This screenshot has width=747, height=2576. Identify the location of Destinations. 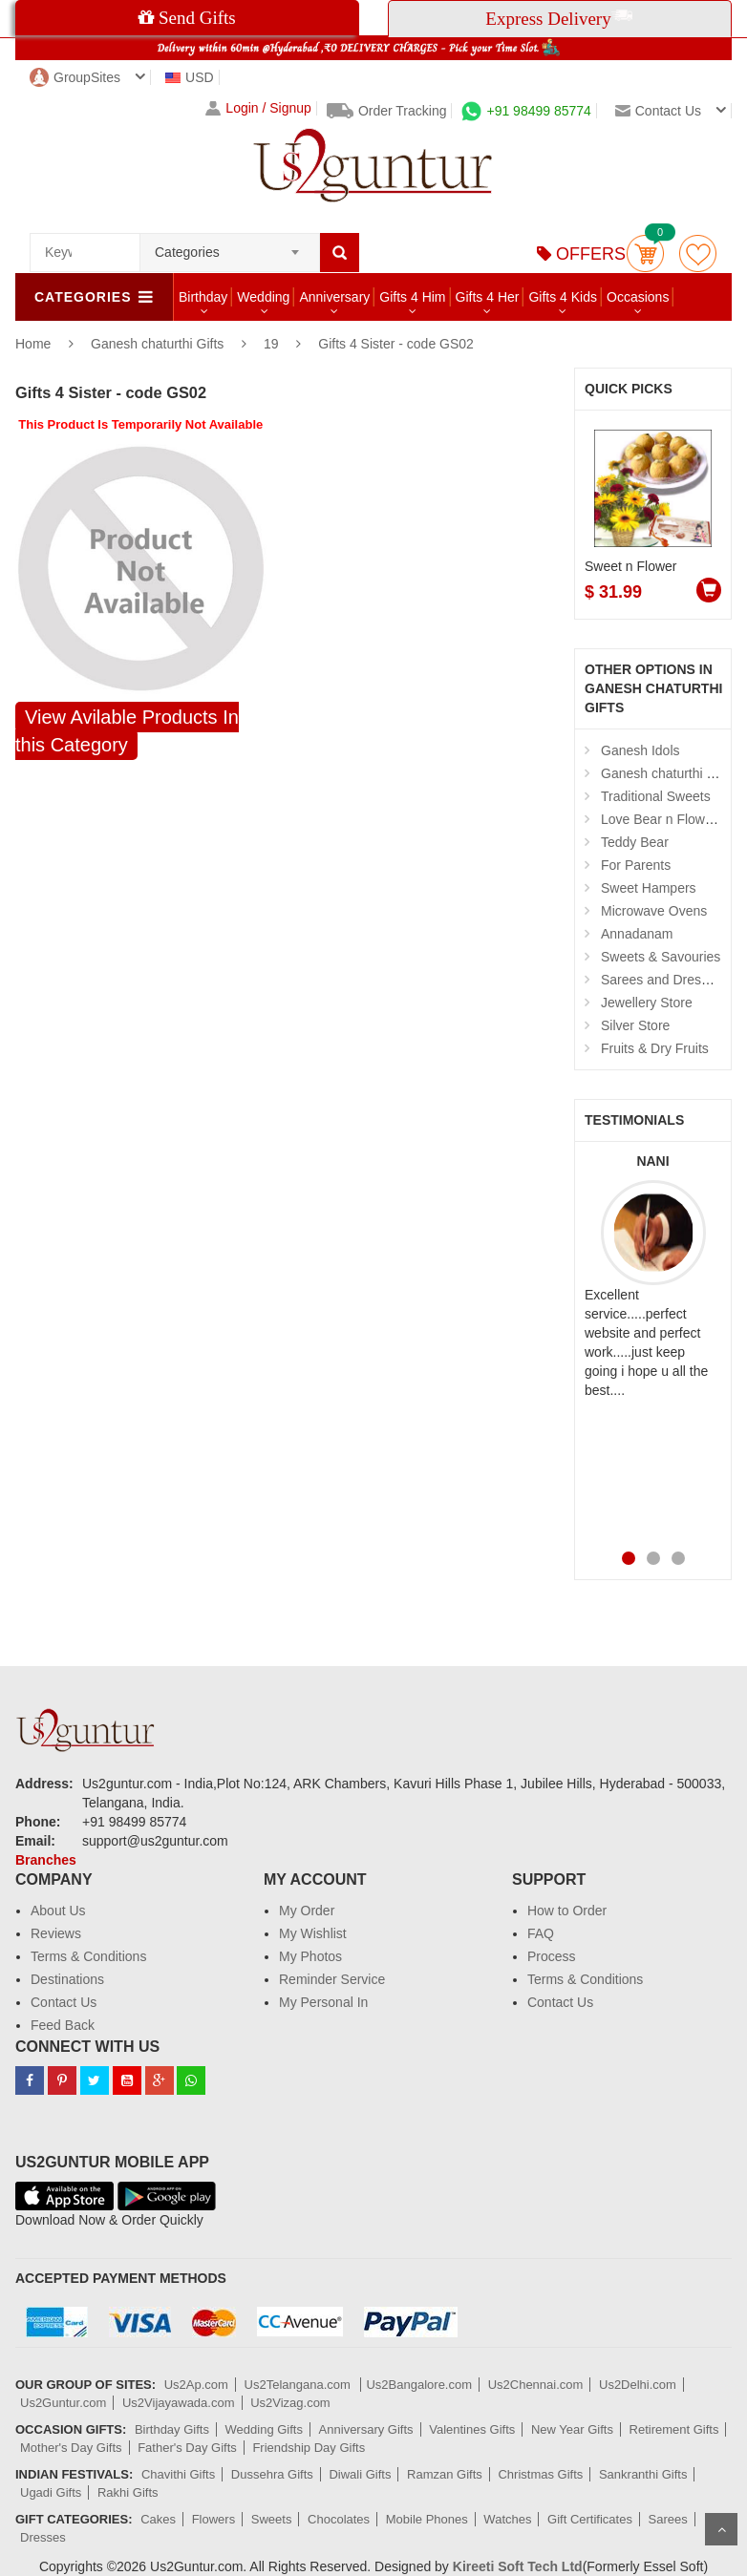
(67, 1979).